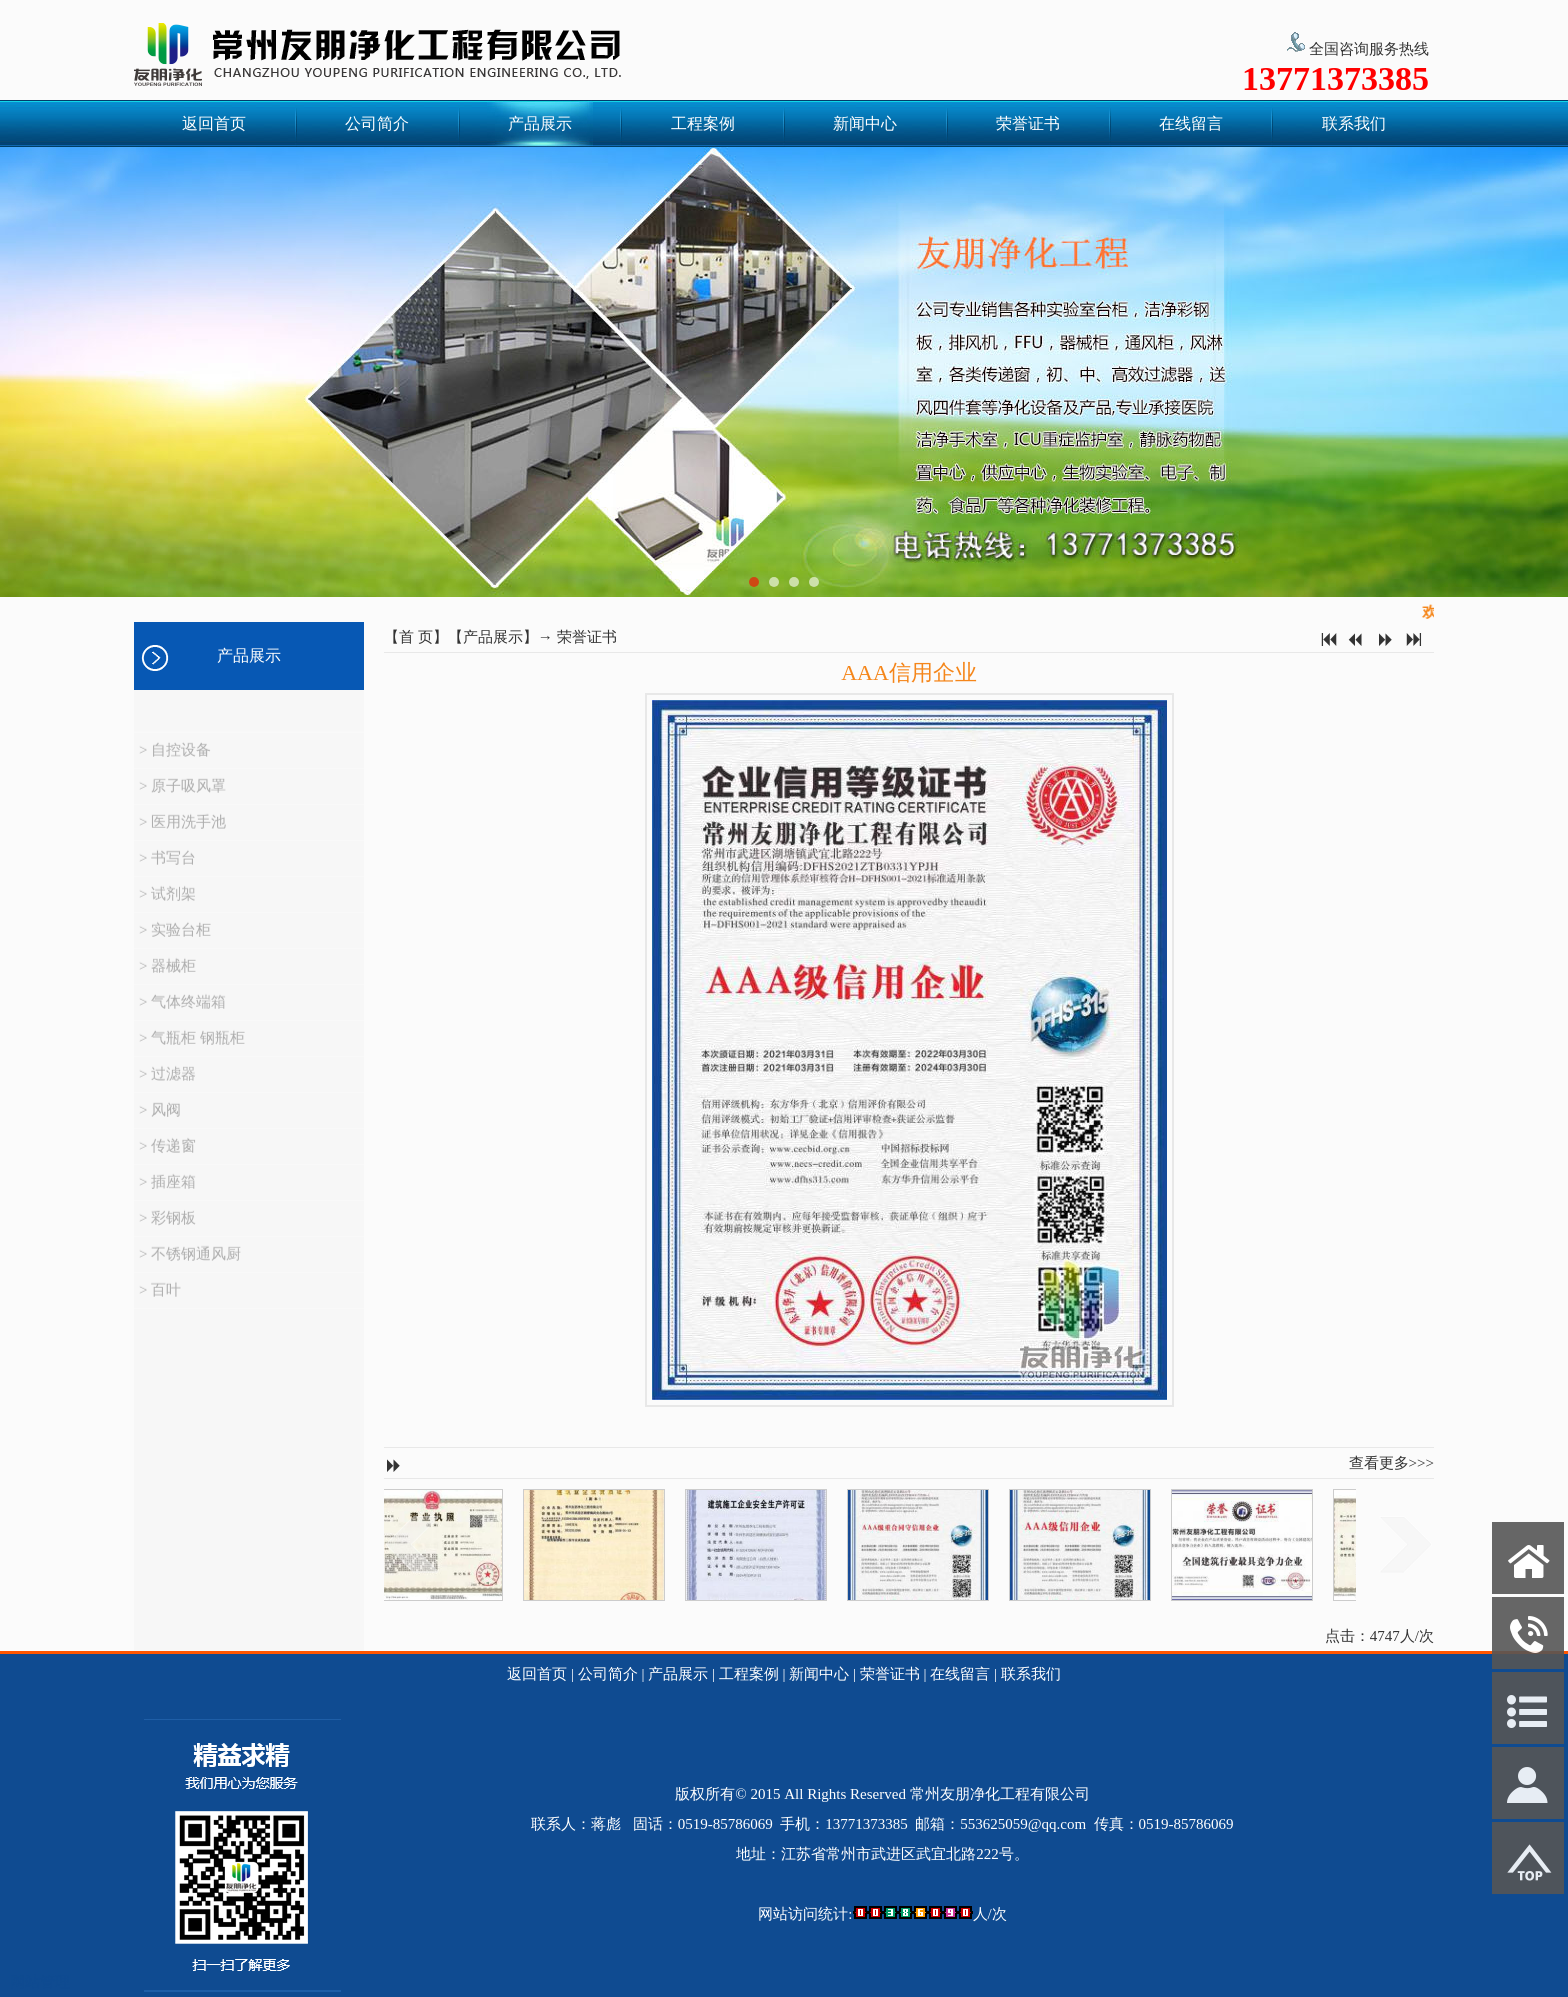  I want to click on 在线留言, so click(1191, 123).